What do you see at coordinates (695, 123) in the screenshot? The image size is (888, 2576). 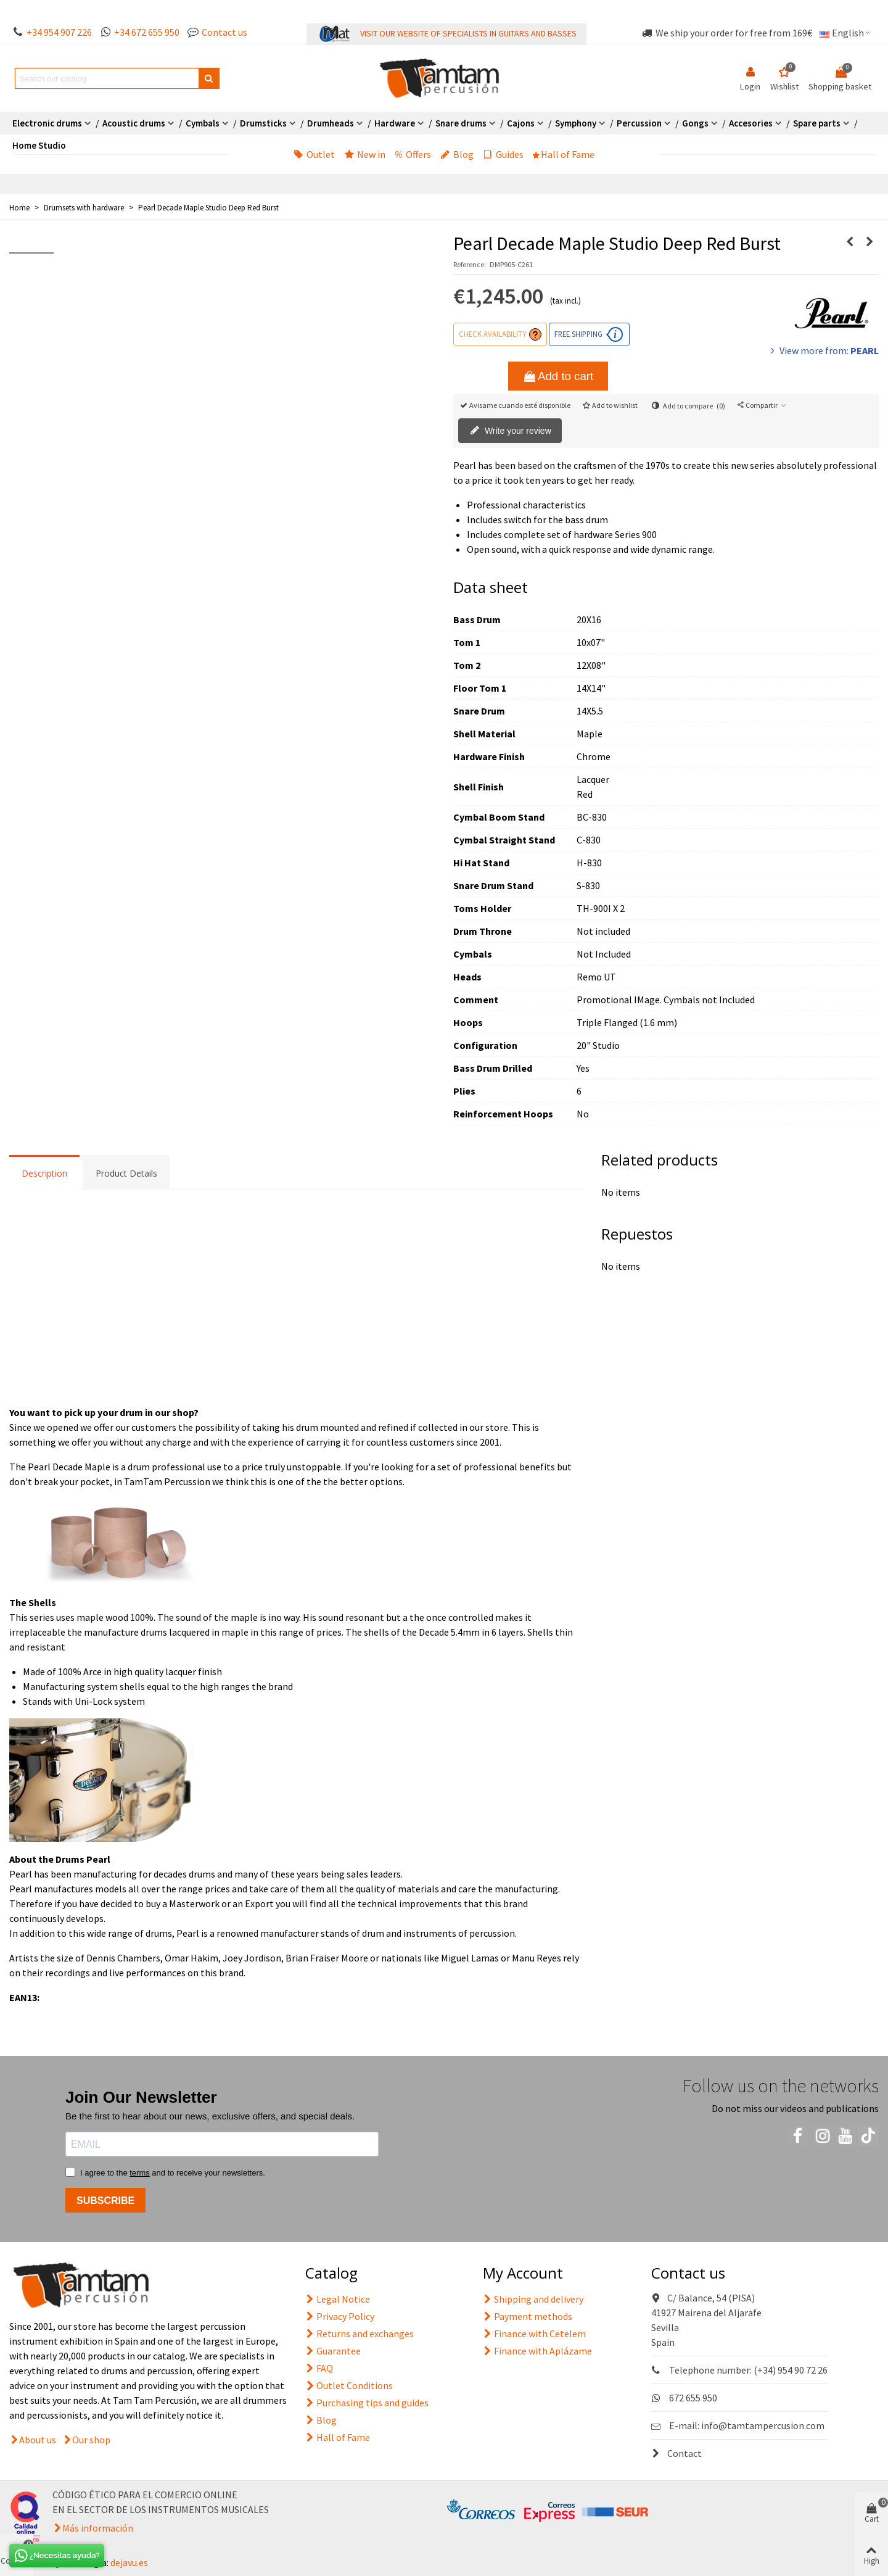 I see `Gongs` at bounding box center [695, 123].